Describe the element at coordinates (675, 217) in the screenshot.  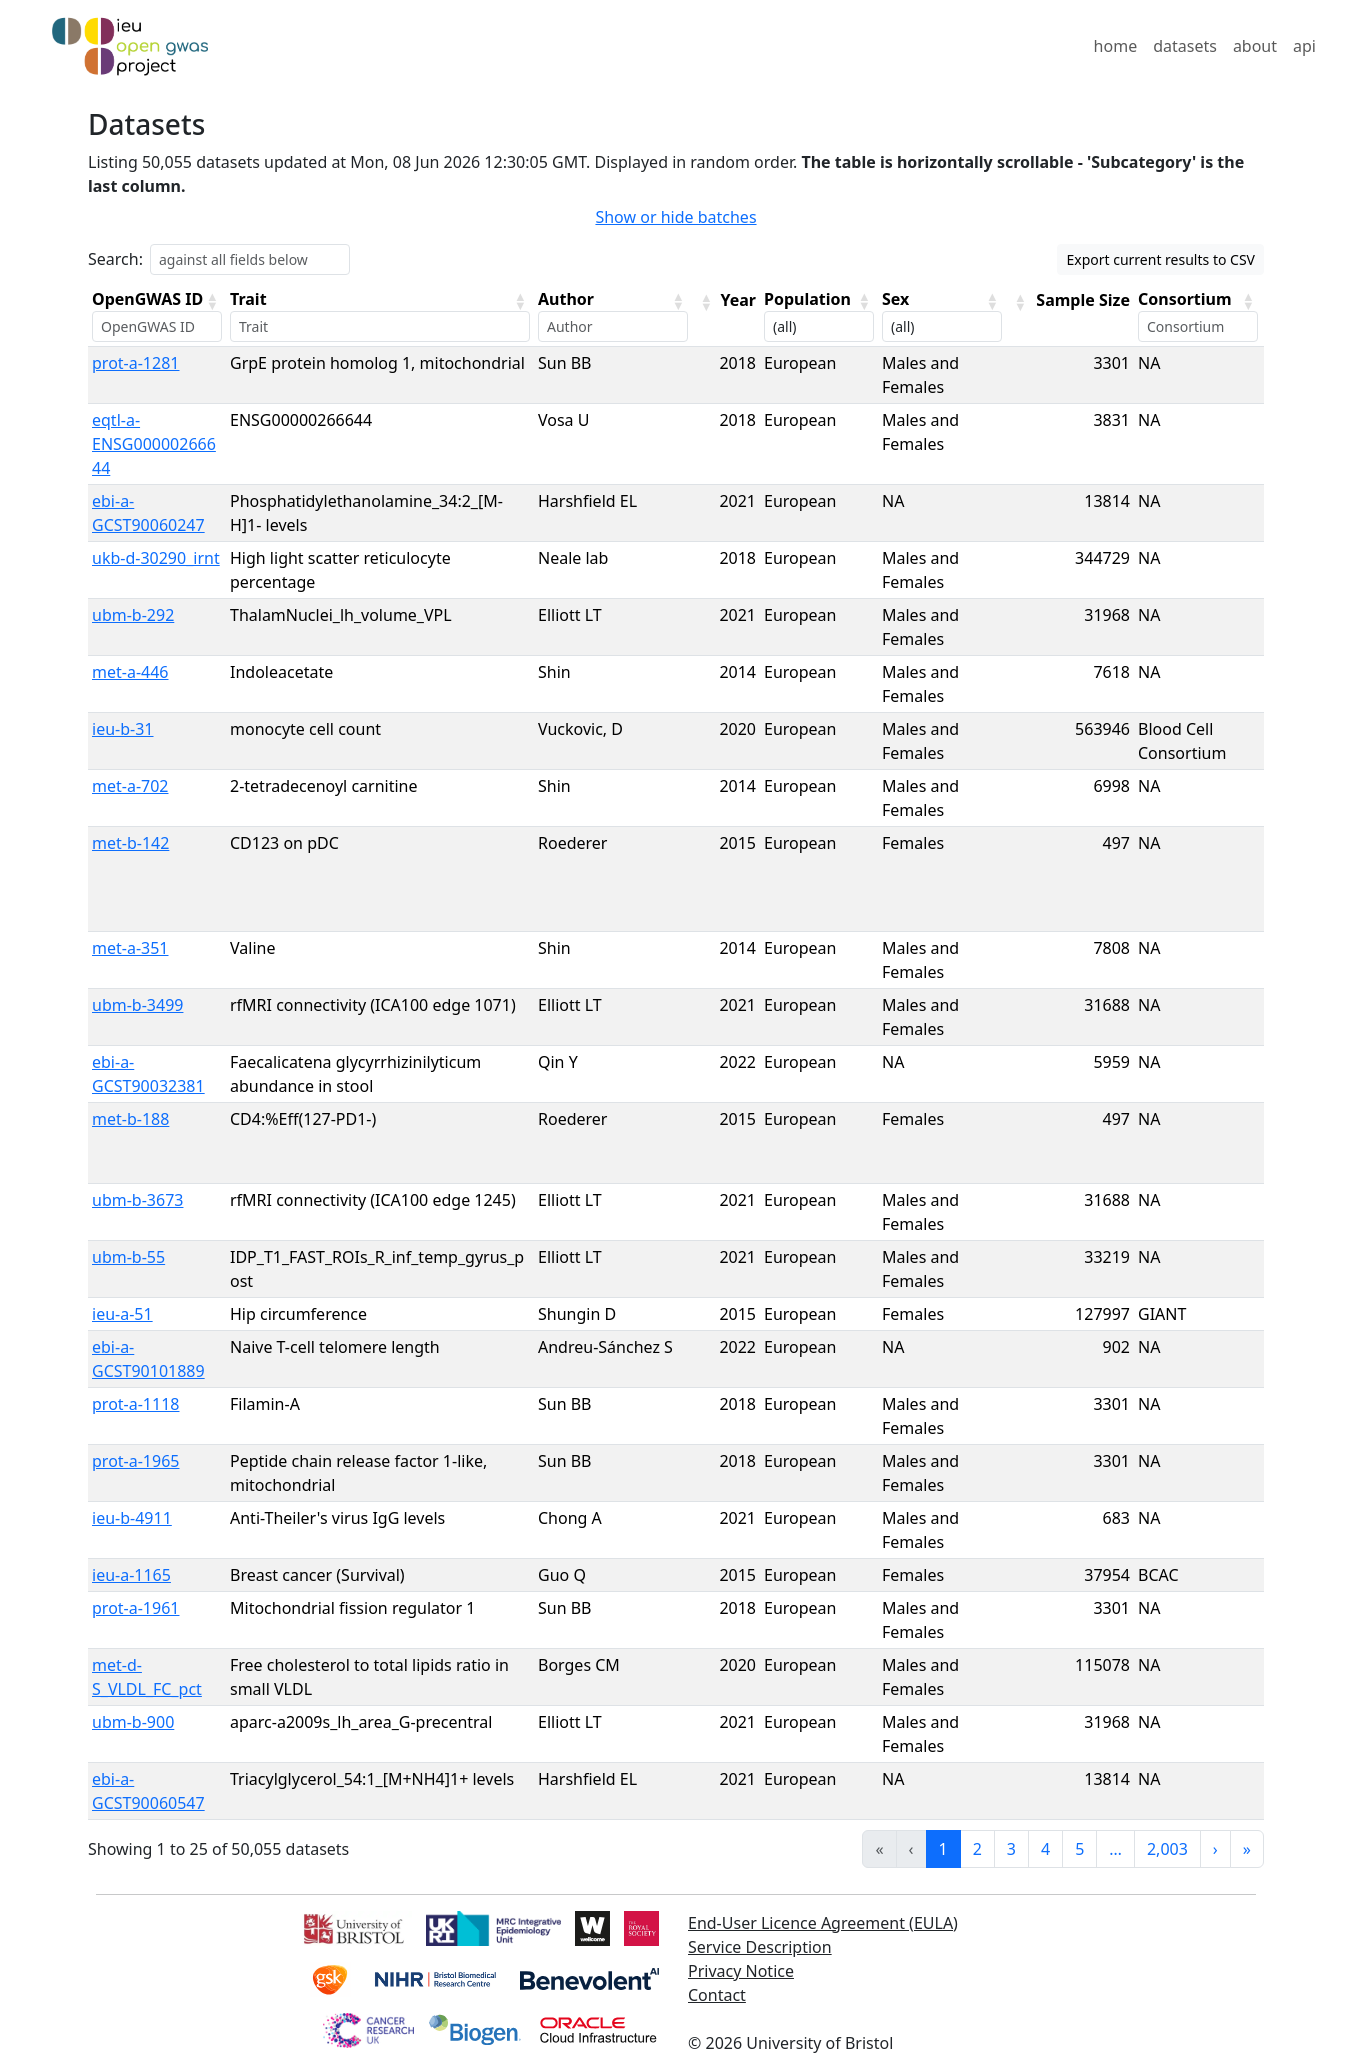
I see `Show or hide batches` at that location.